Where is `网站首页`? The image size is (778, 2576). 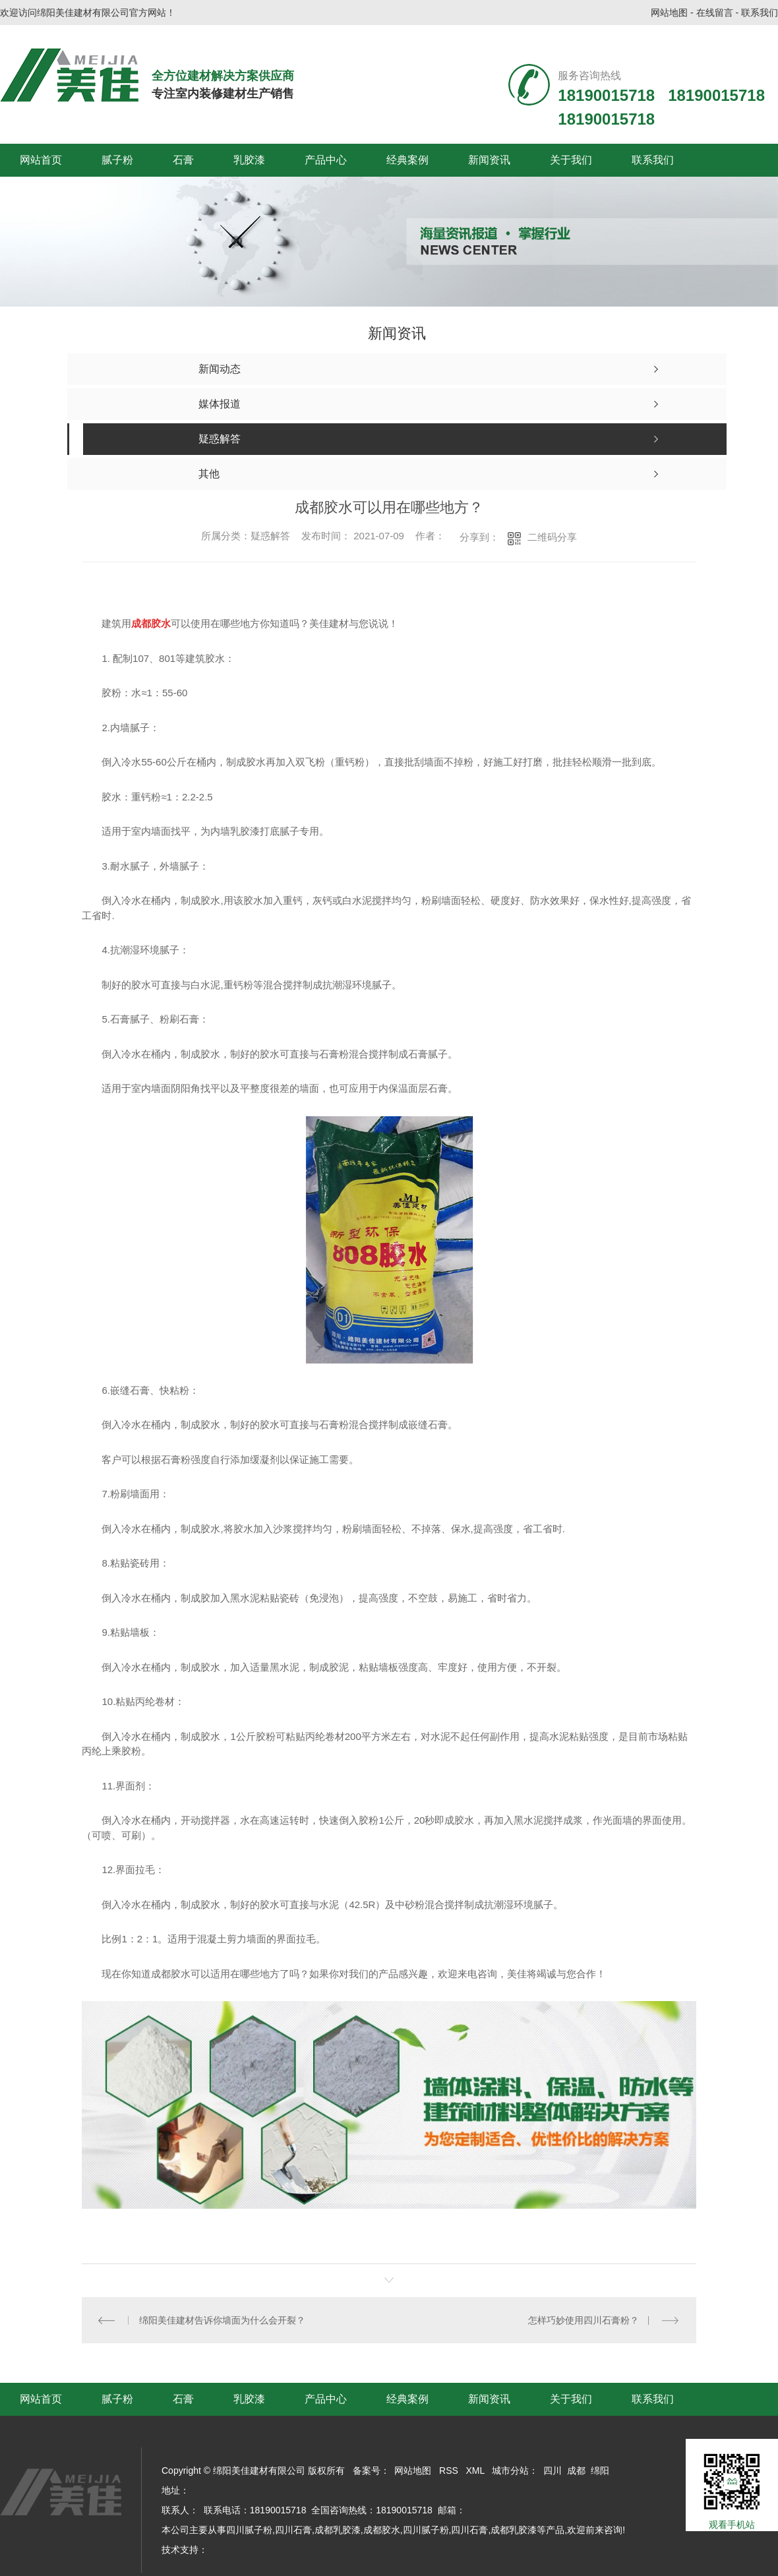 网站首页 is located at coordinates (41, 159).